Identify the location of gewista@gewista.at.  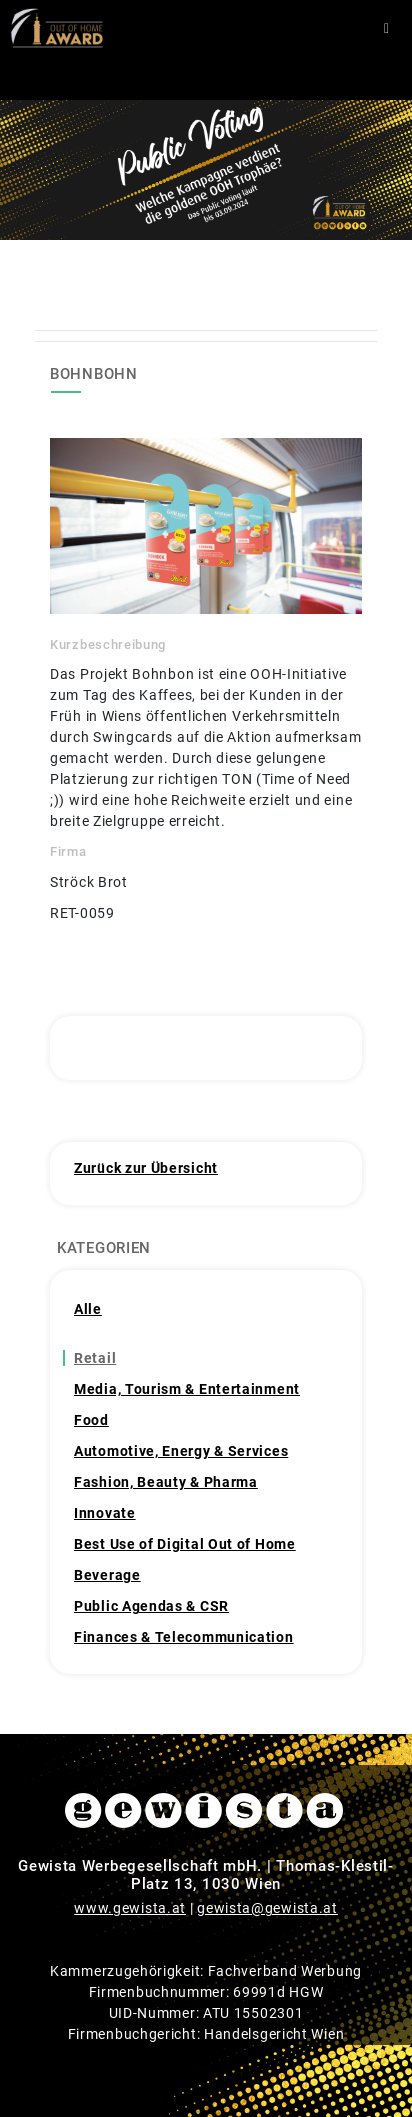
(267, 1908).